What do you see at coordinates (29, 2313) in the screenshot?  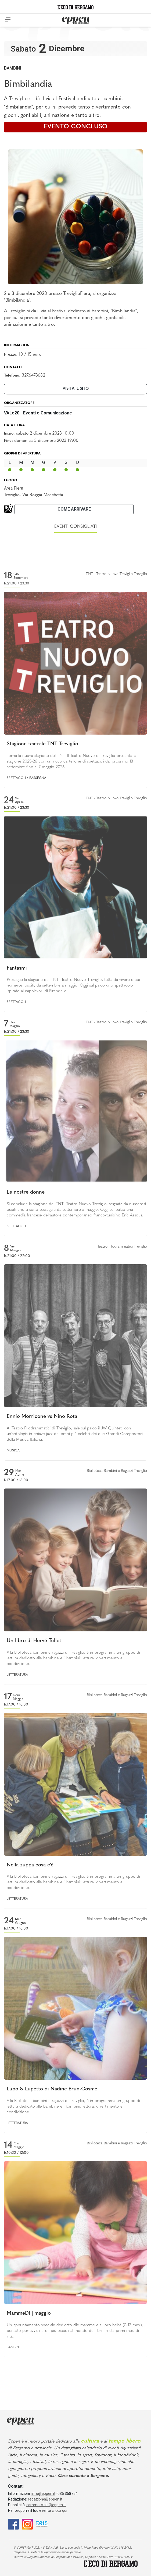 I see `MammeDì | maggio` at bounding box center [29, 2313].